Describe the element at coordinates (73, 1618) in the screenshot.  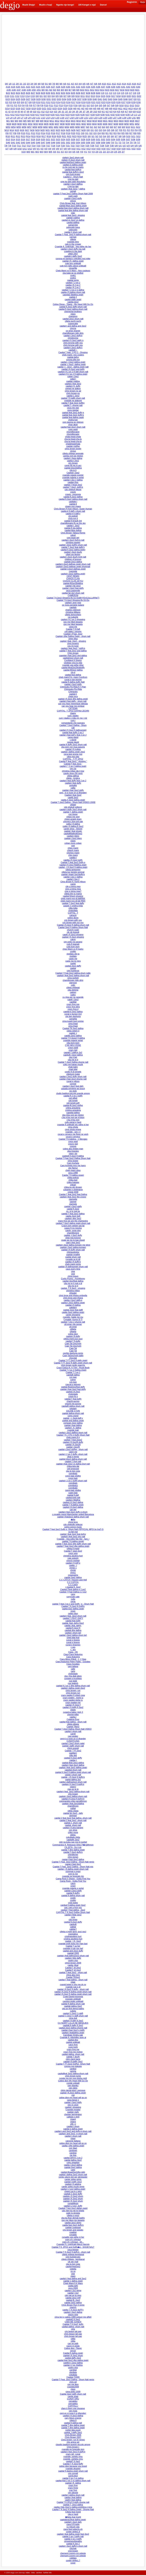
I see `capital.T..FEAT..DAFY` at that location.